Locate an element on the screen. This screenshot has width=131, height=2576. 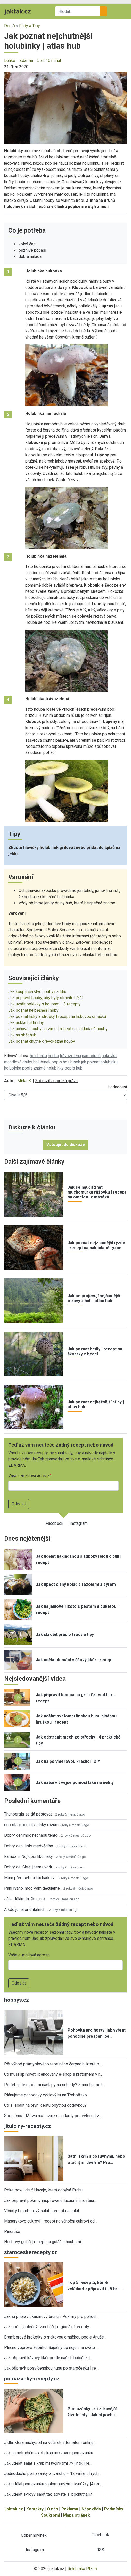
Domů is located at coordinates (9, 25).